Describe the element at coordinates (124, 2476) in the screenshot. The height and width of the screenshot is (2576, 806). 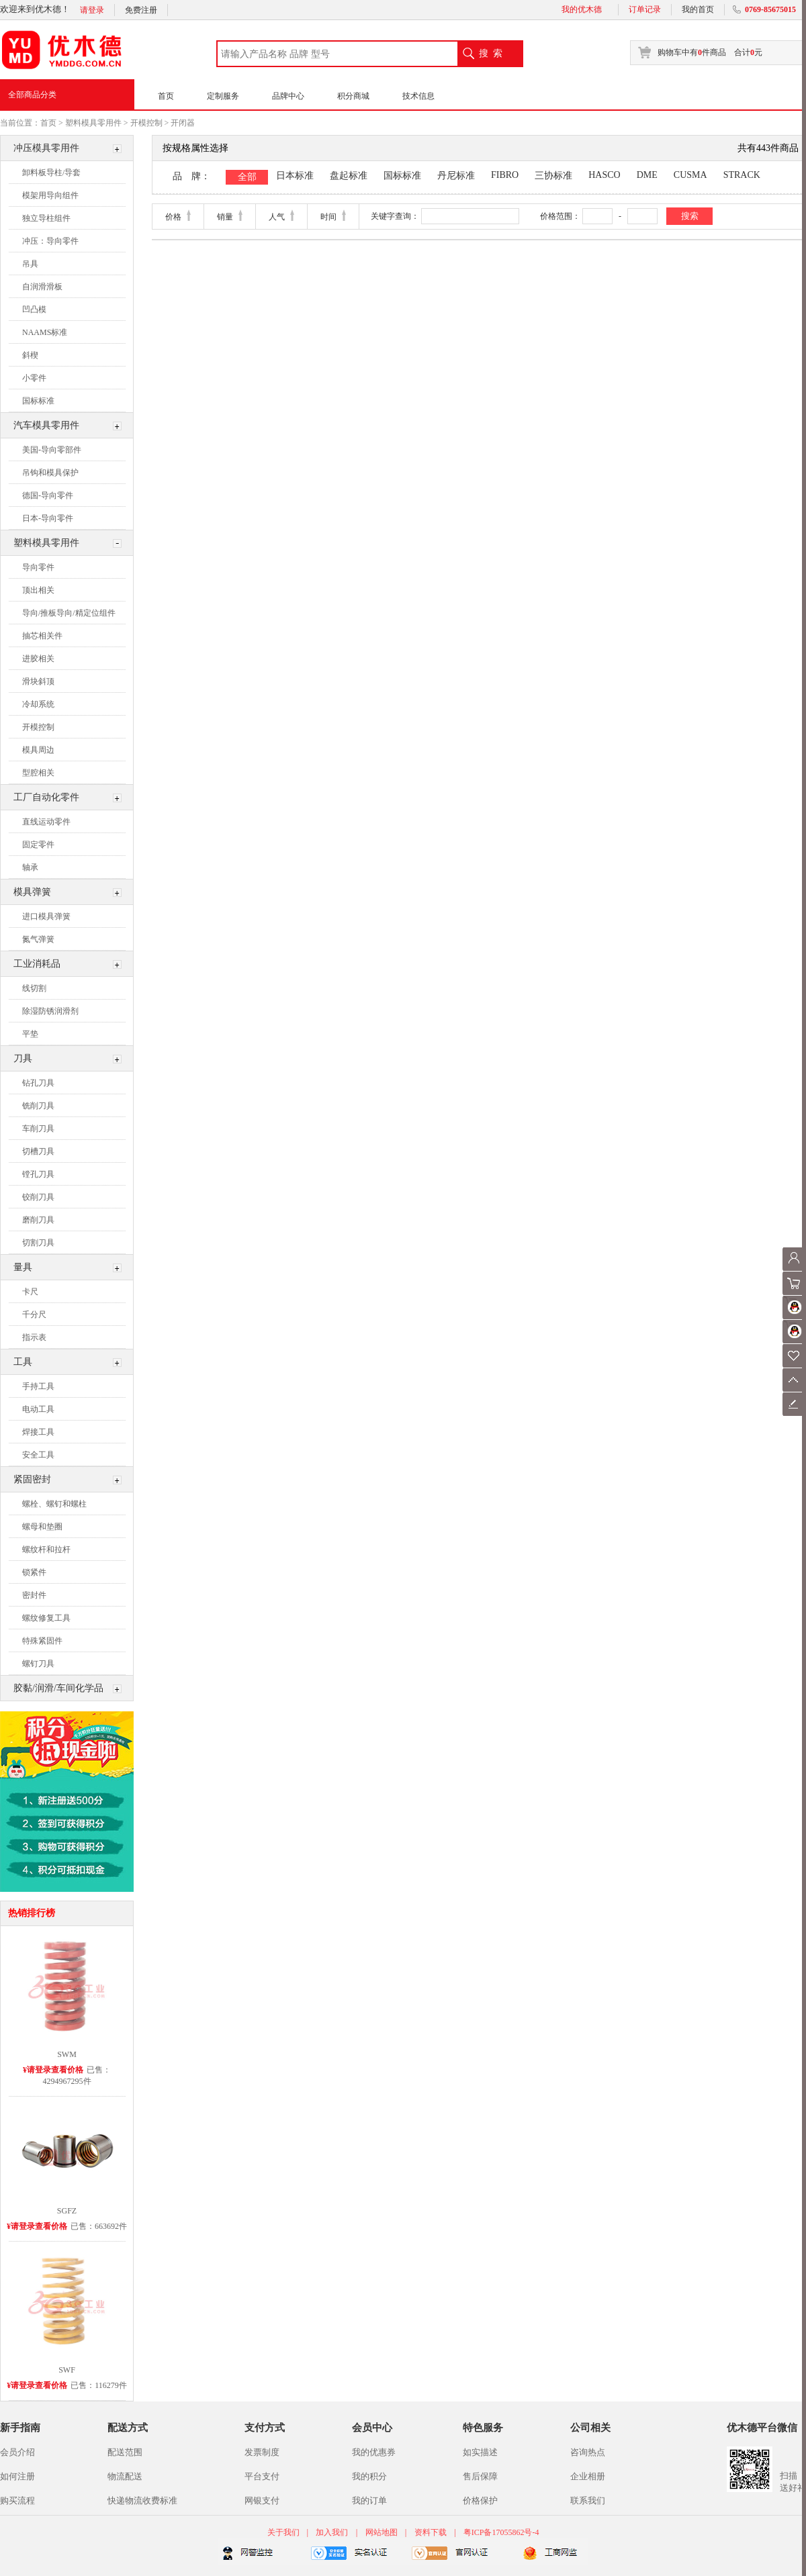
I see `物流配送` at that location.